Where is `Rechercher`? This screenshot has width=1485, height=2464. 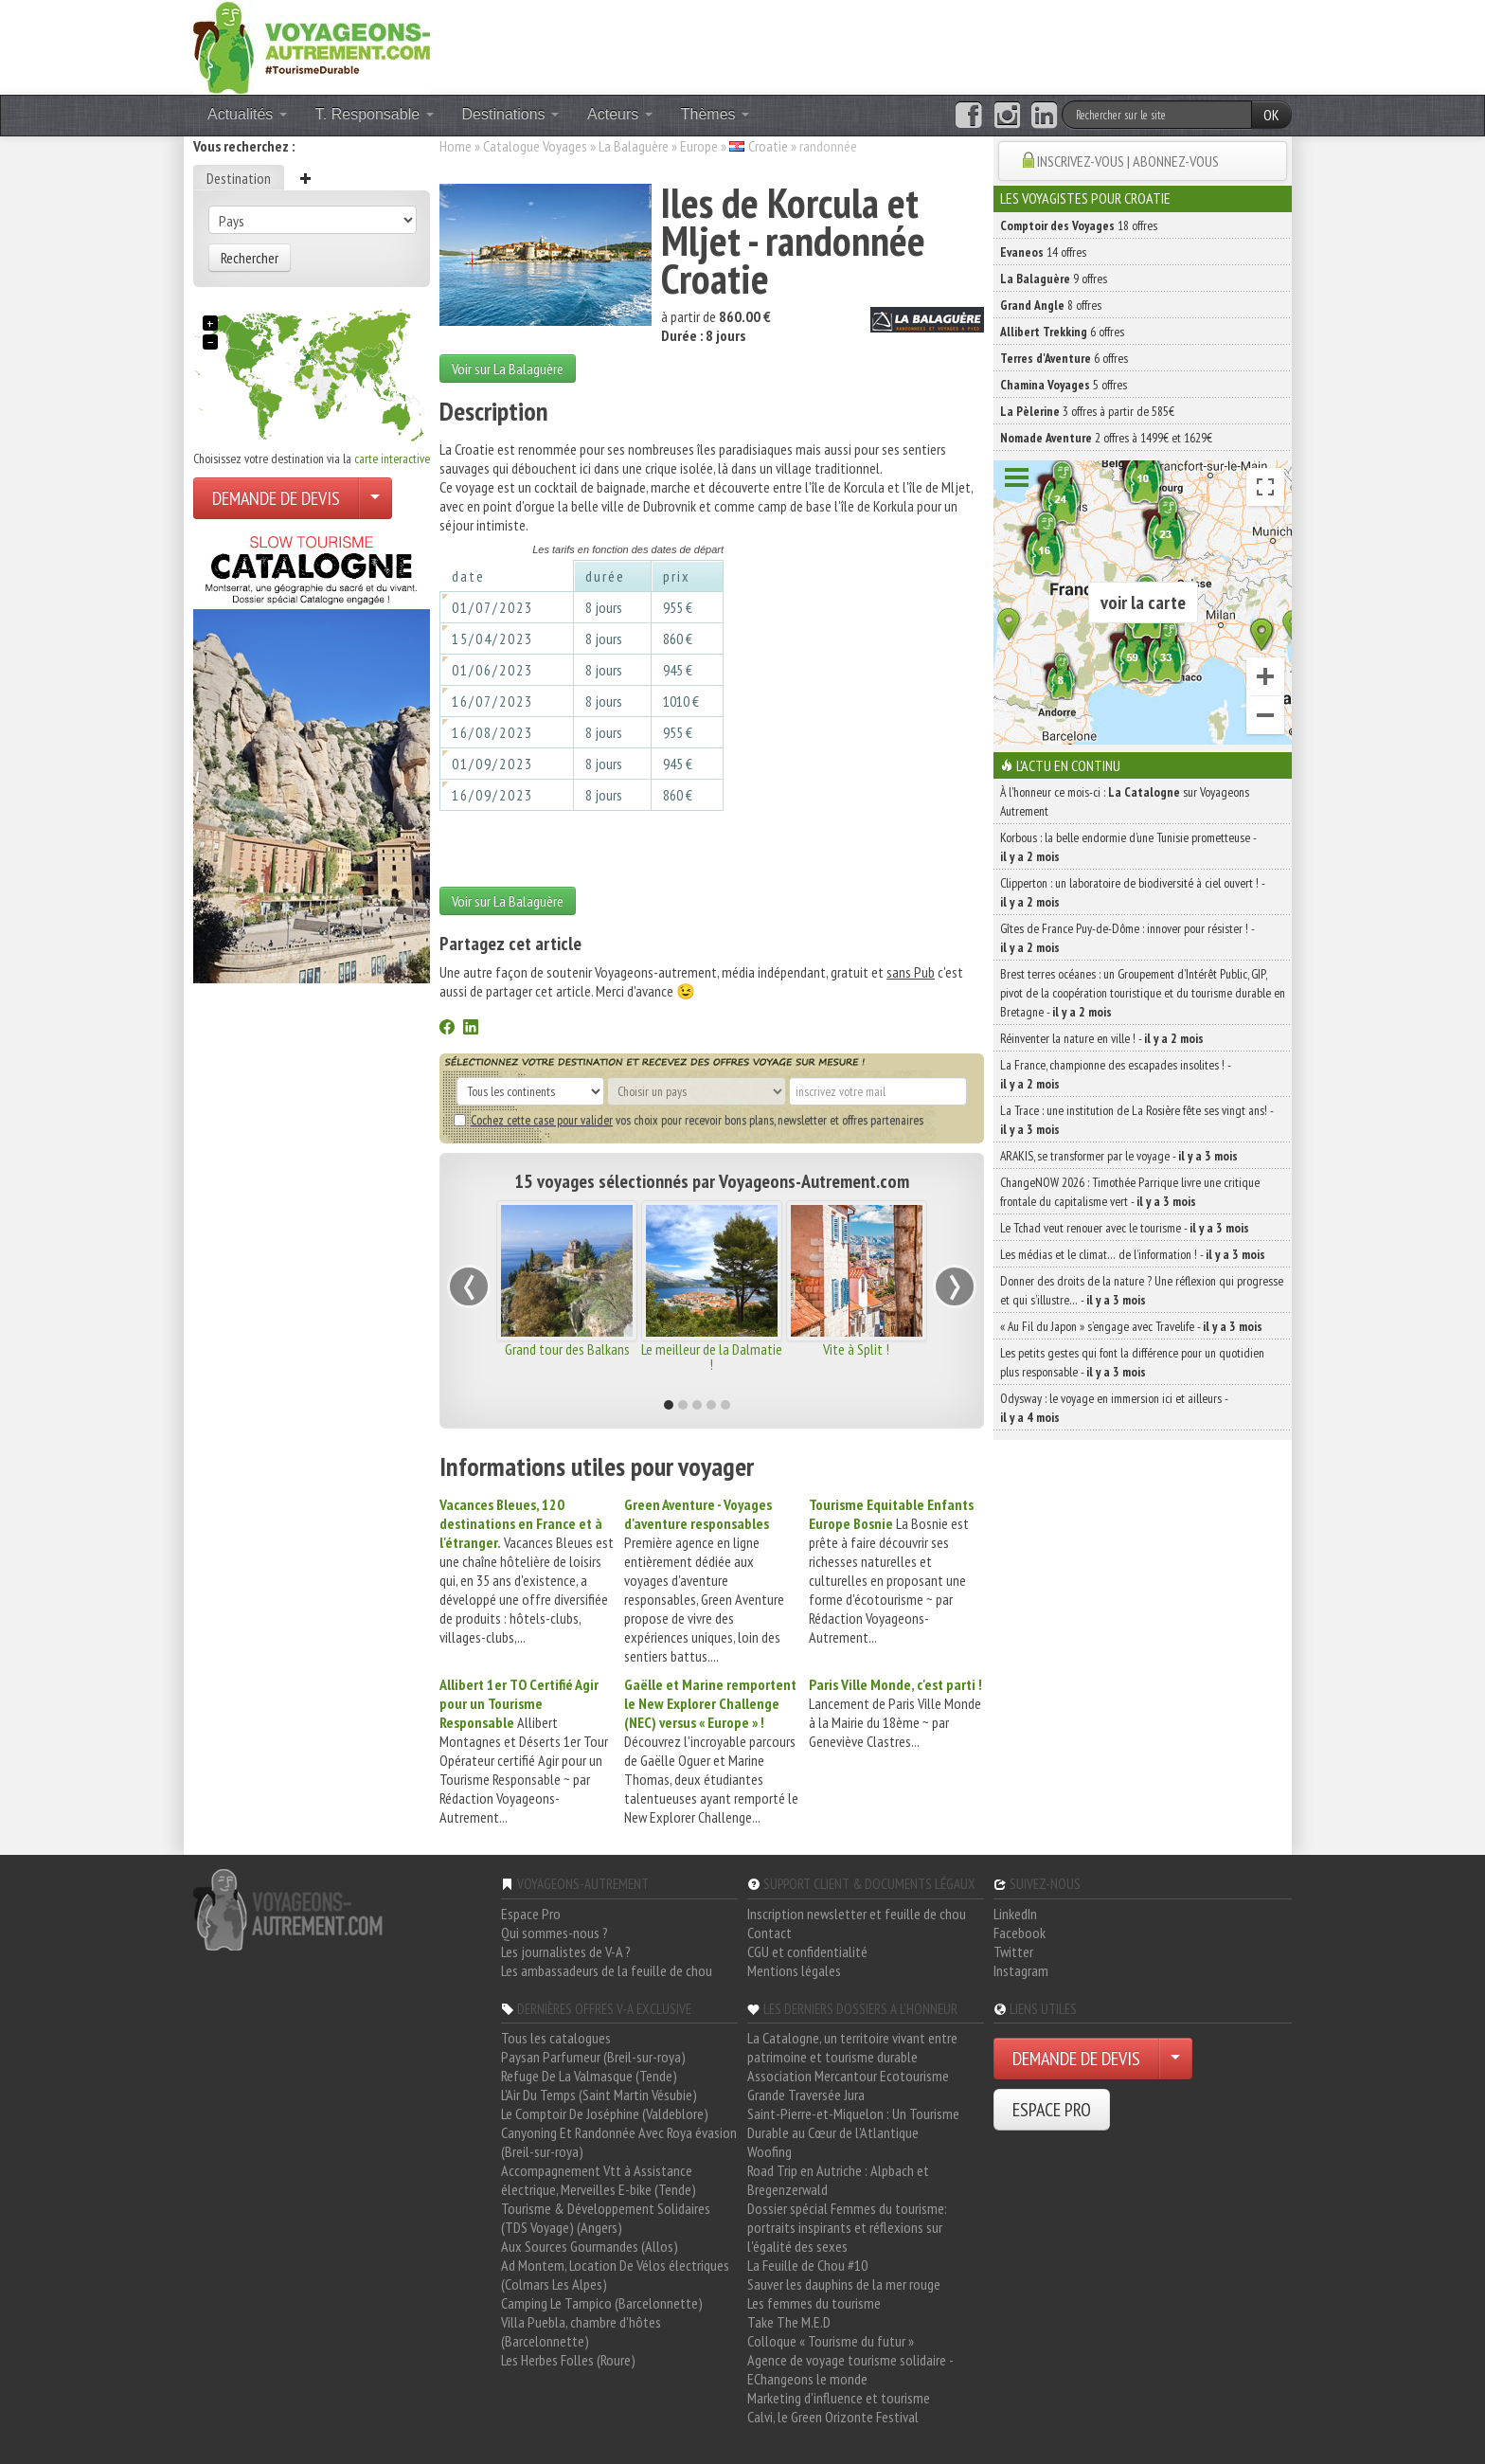 Rechercher is located at coordinates (249, 257).